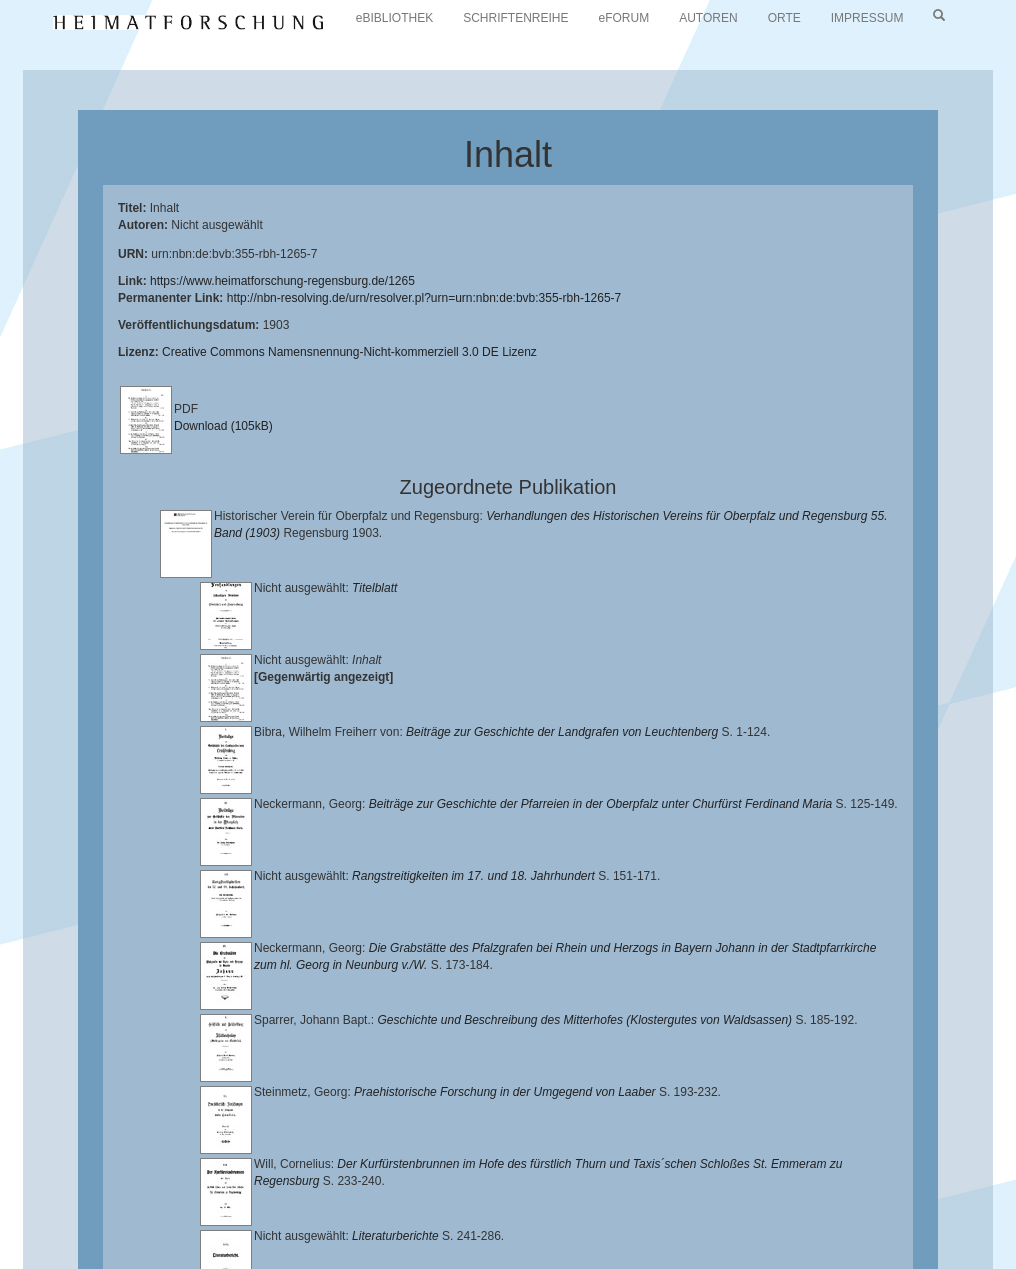 The height and width of the screenshot is (1269, 1016). What do you see at coordinates (784, 18) in the screenshot?
I see `ORTE` at bounding box center [784, 18].